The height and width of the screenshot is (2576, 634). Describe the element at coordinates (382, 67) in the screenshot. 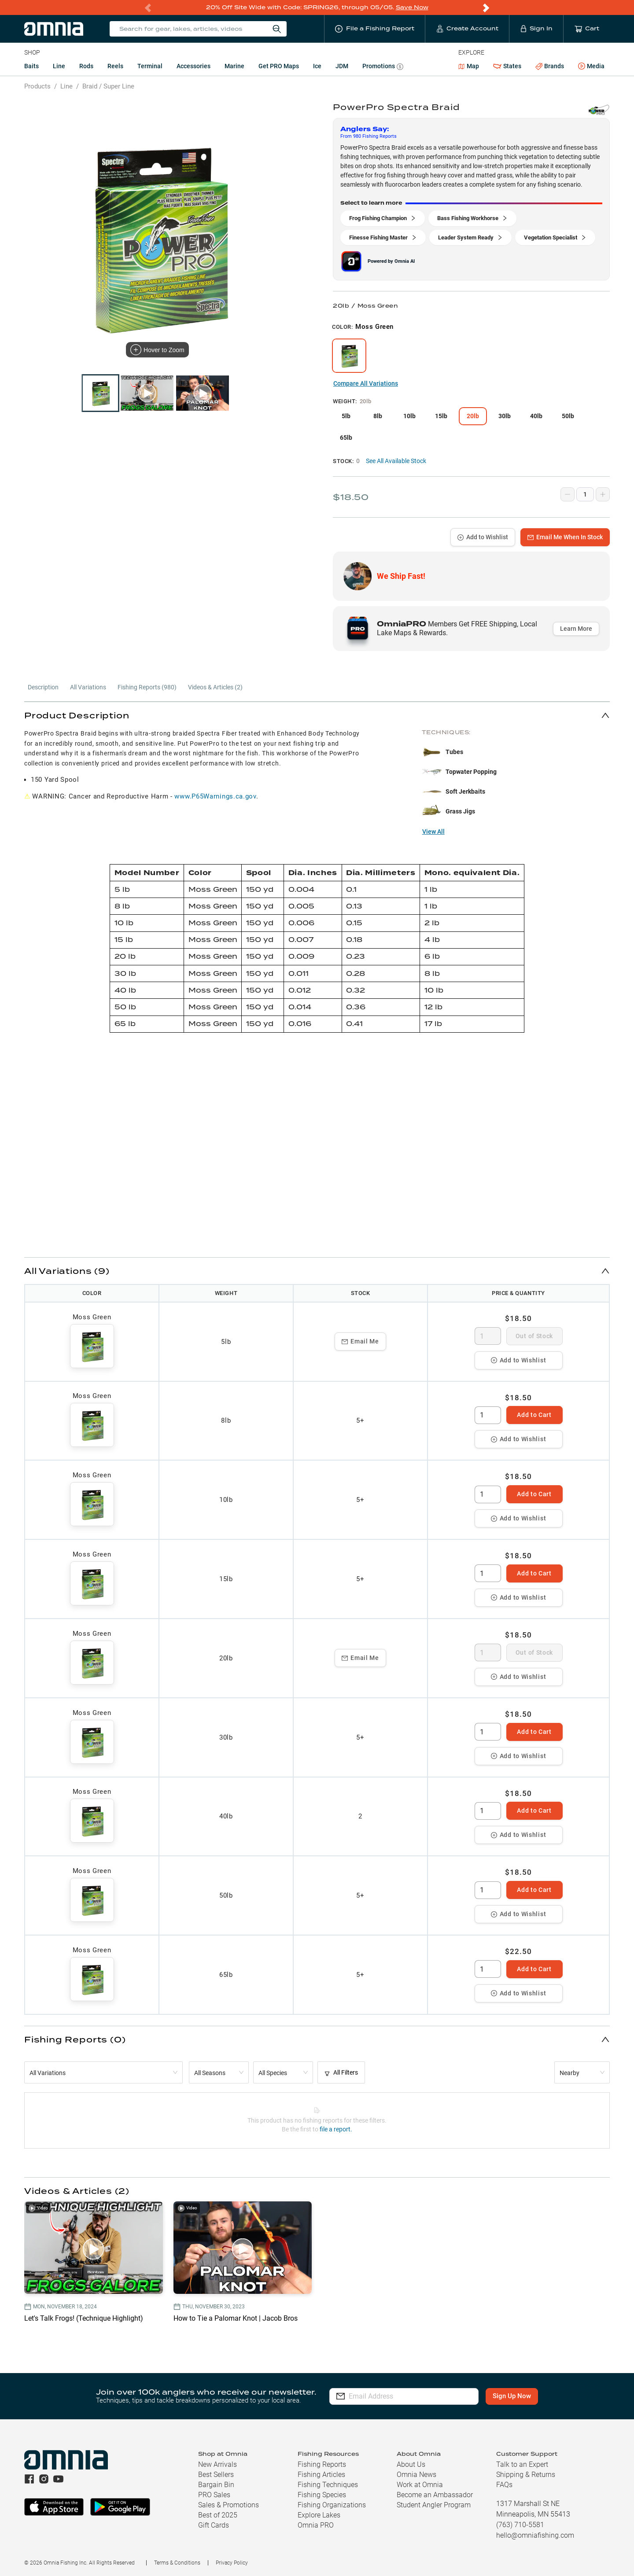

I see `Promotions` at that location.